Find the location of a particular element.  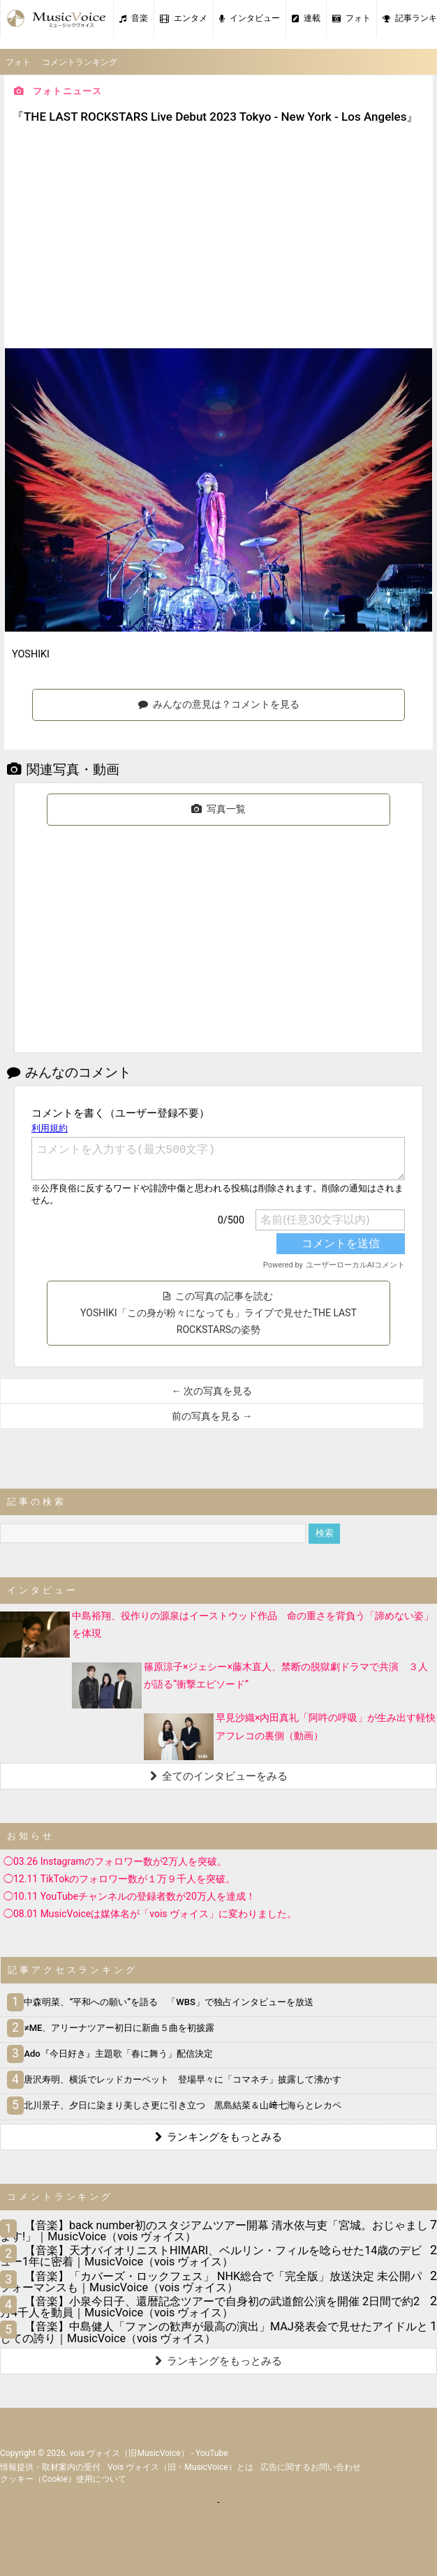

【音楽】「カバーズ・ロックフェス」 NHK総合で「完全版」放送決定 未公開パフォーマンスも｜MusicVoice（vois ヴォイス） is located at coordinates (211, 2282).